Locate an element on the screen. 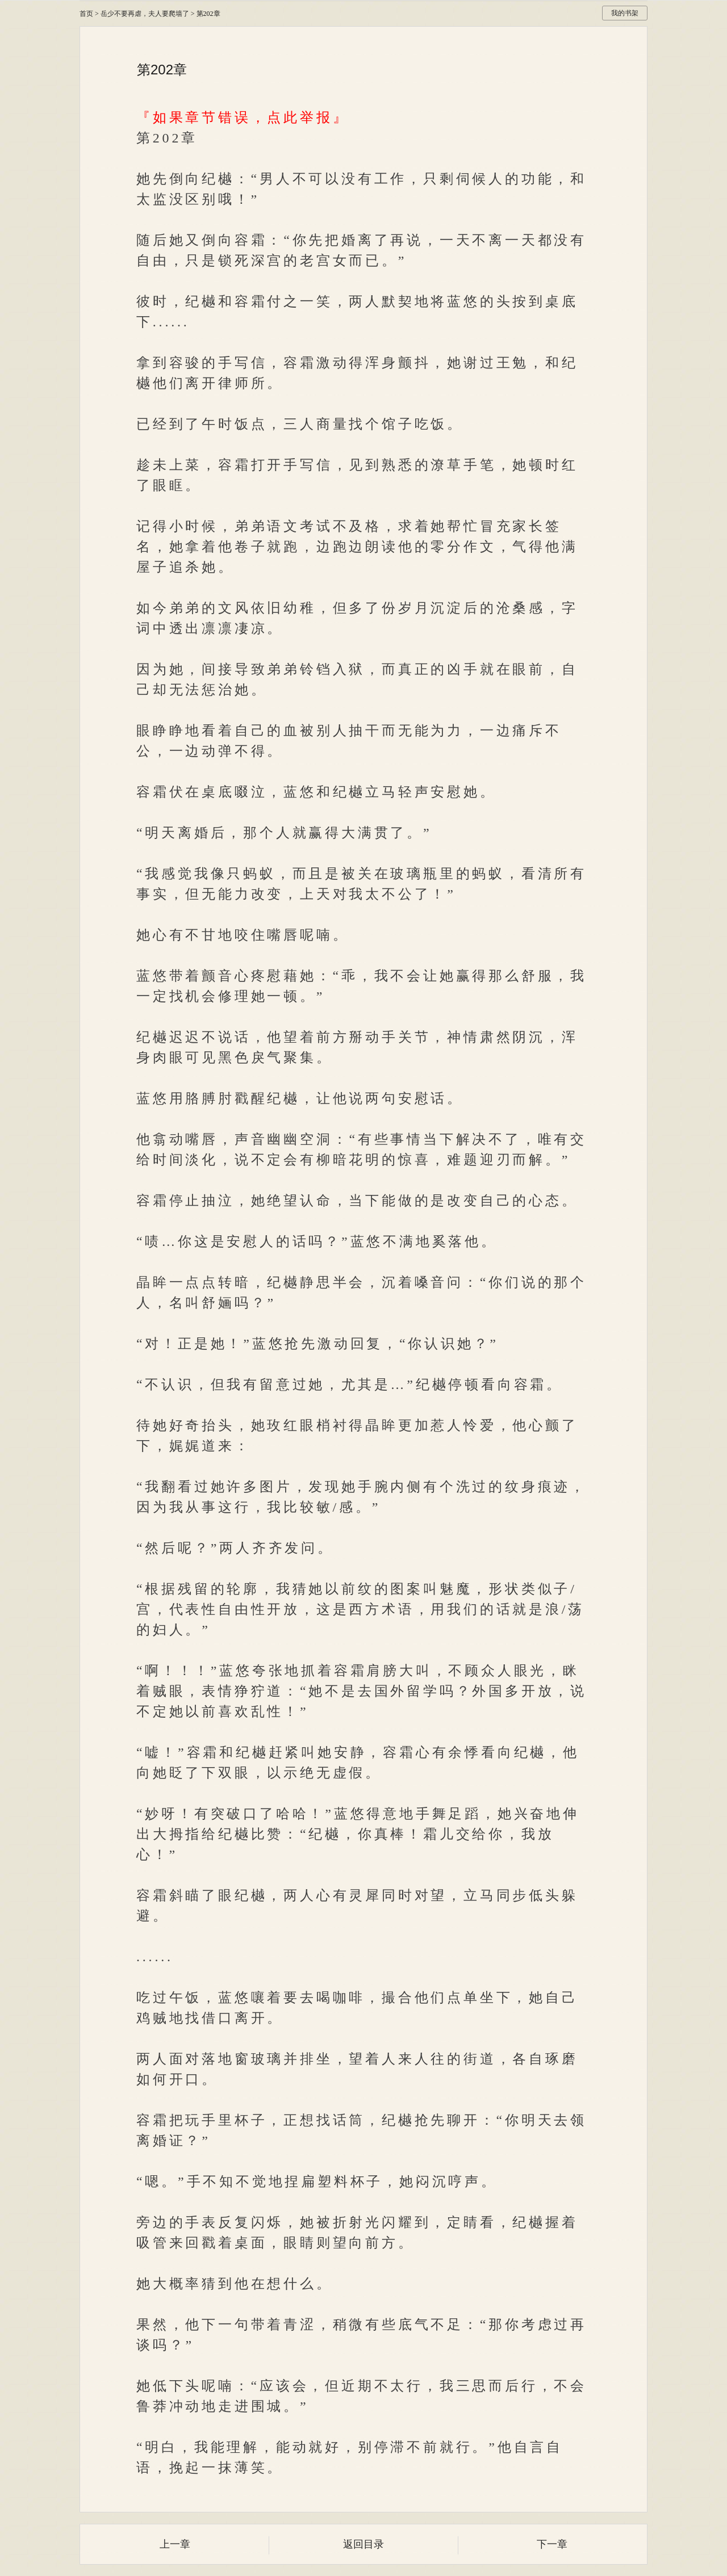  上一章 is located at coordinates (175, 2544).